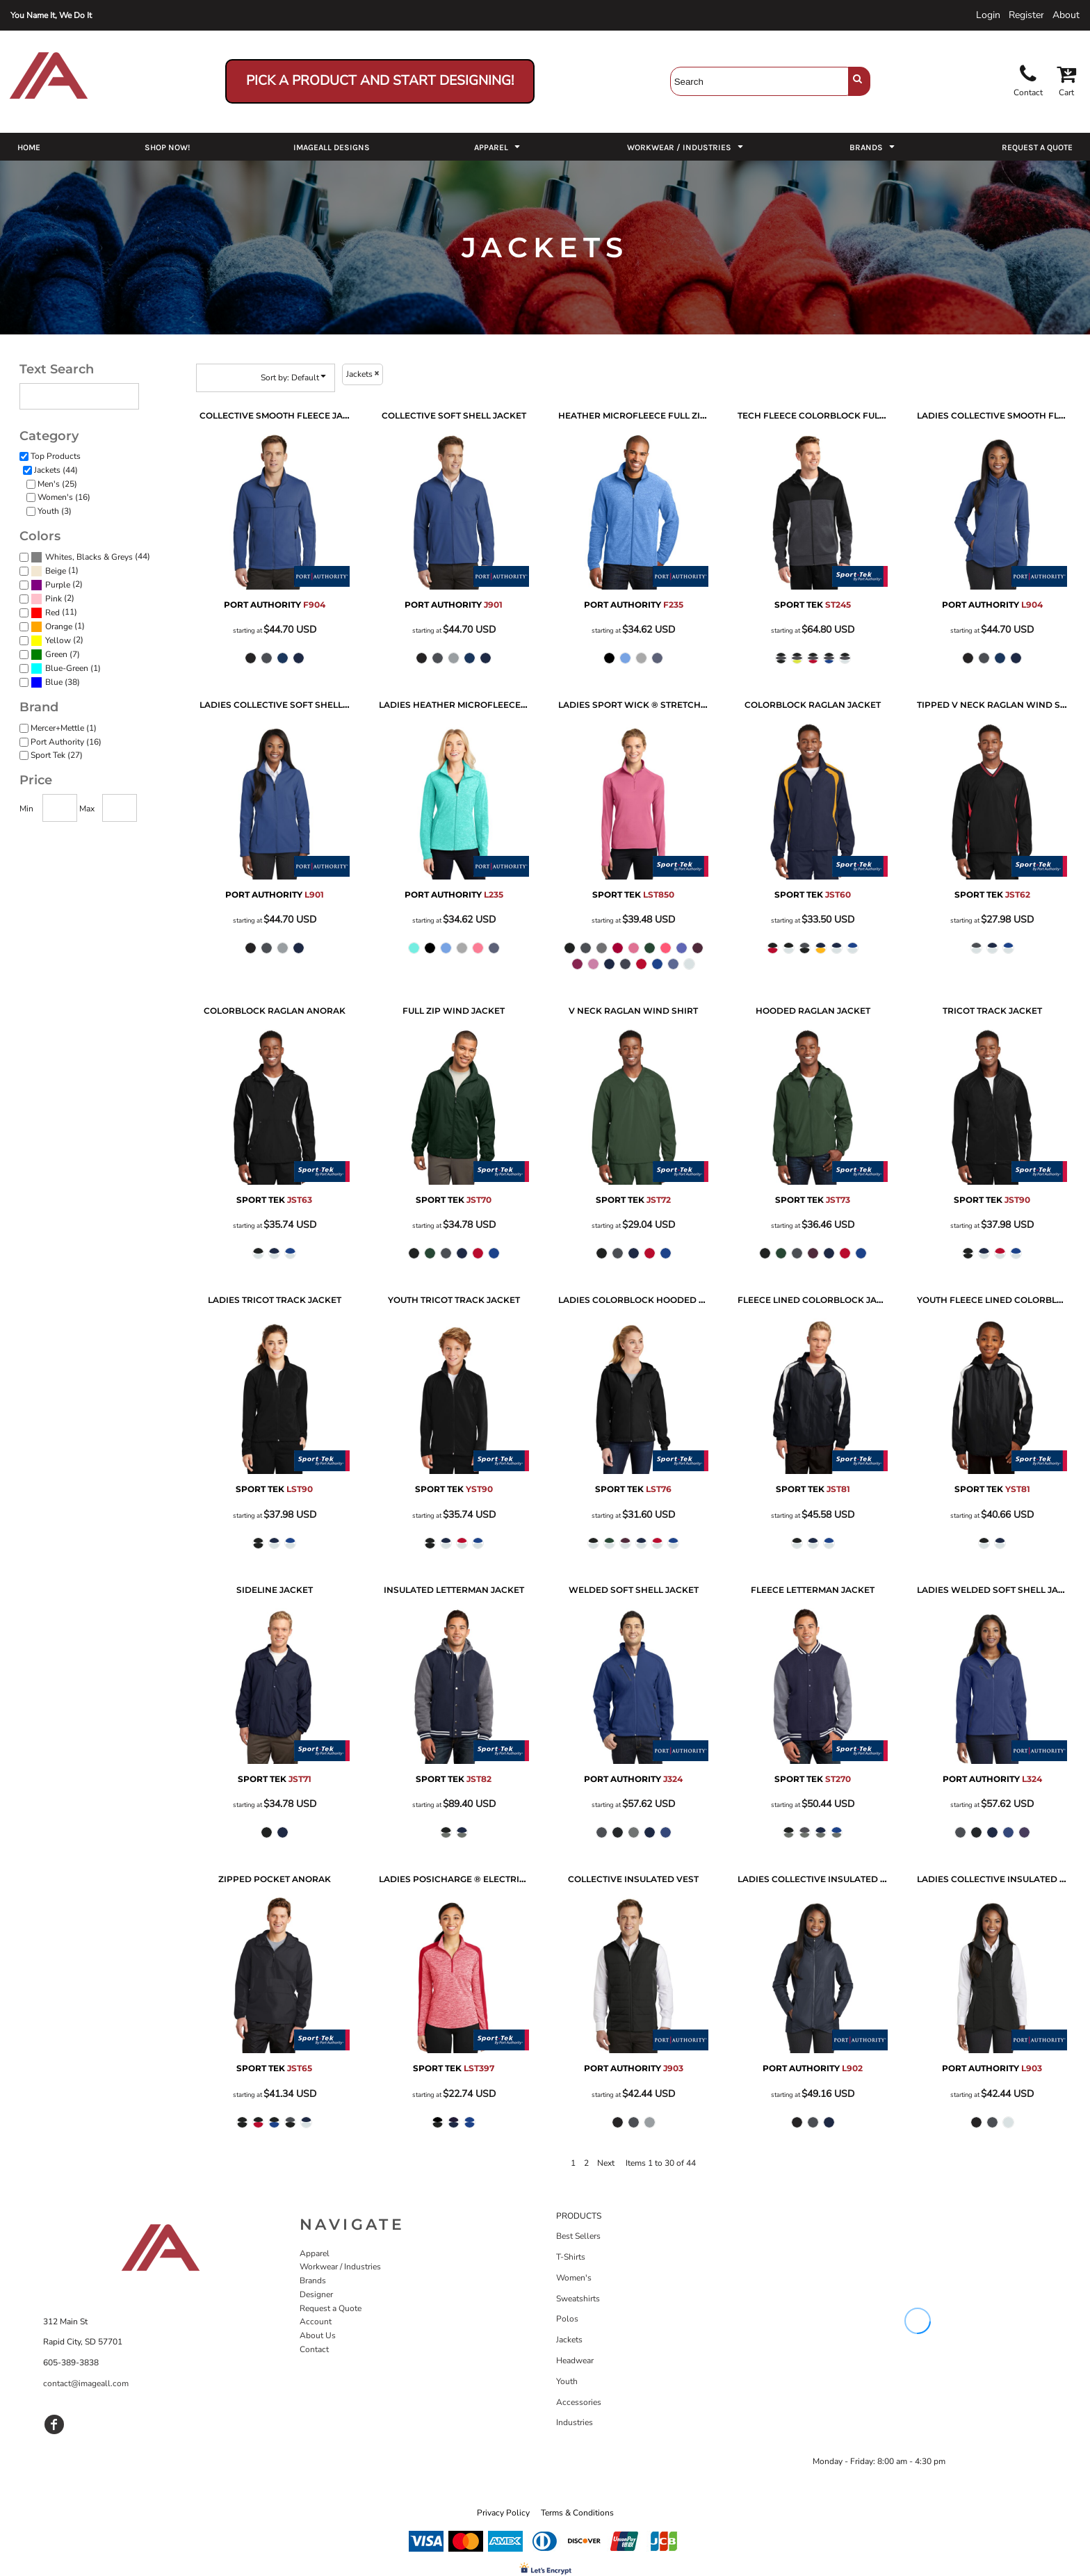 This screenshot has height=2576, width=1090. I want to click on (7), so click(55, 655).